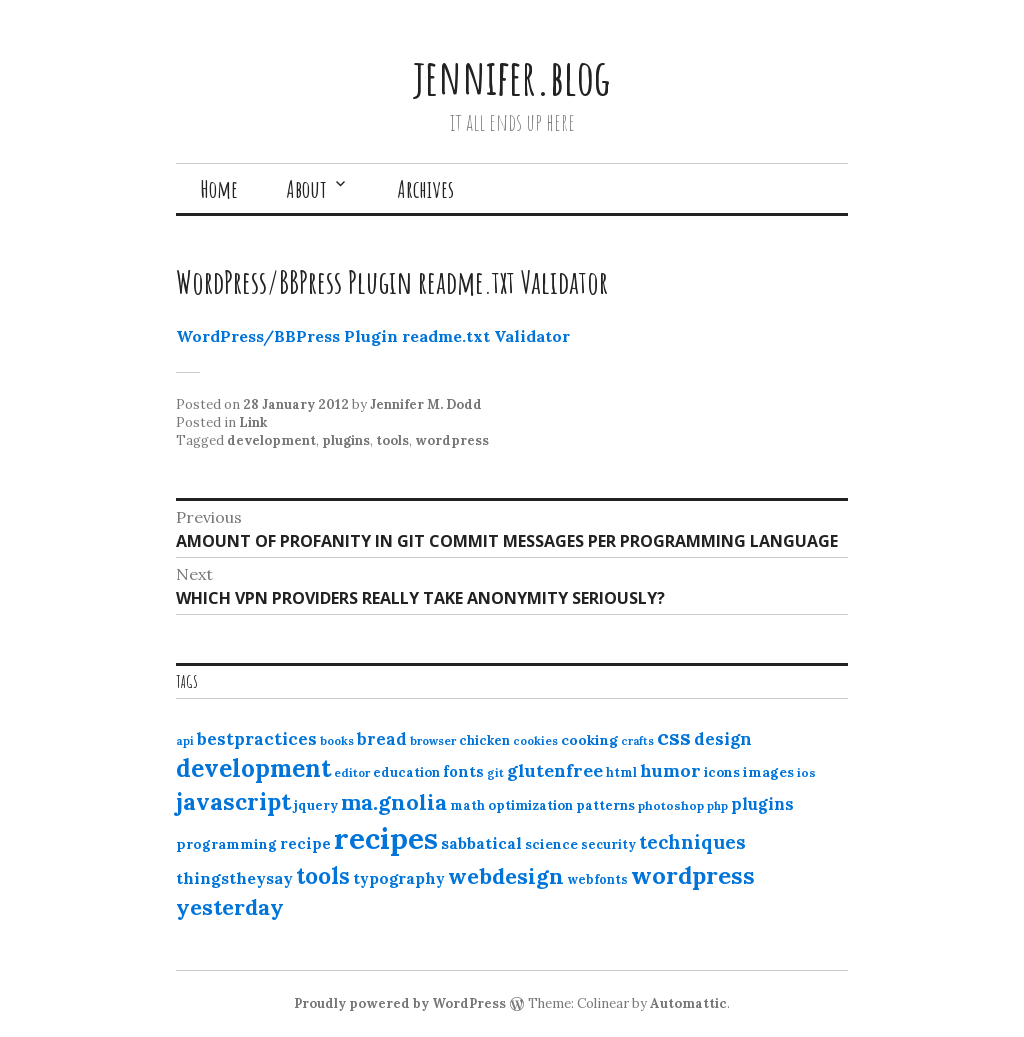 The image size is (1024, 1037). What do you see at coordinates (512, 76) in the screenshot?
I see `jennifer.blog` at bounding box center [512, 76].